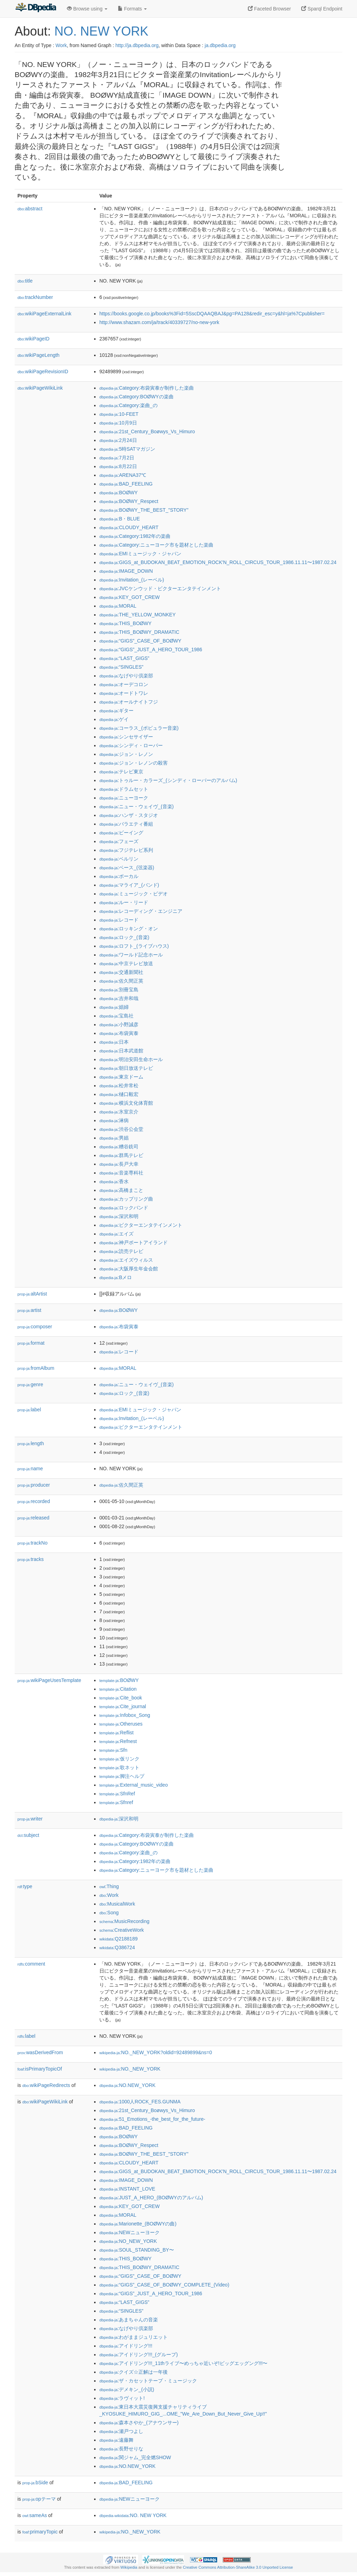 The height and width of the screenshot is (2576, 357). I want to click on :エイズウィルス, so click(126, 1260).